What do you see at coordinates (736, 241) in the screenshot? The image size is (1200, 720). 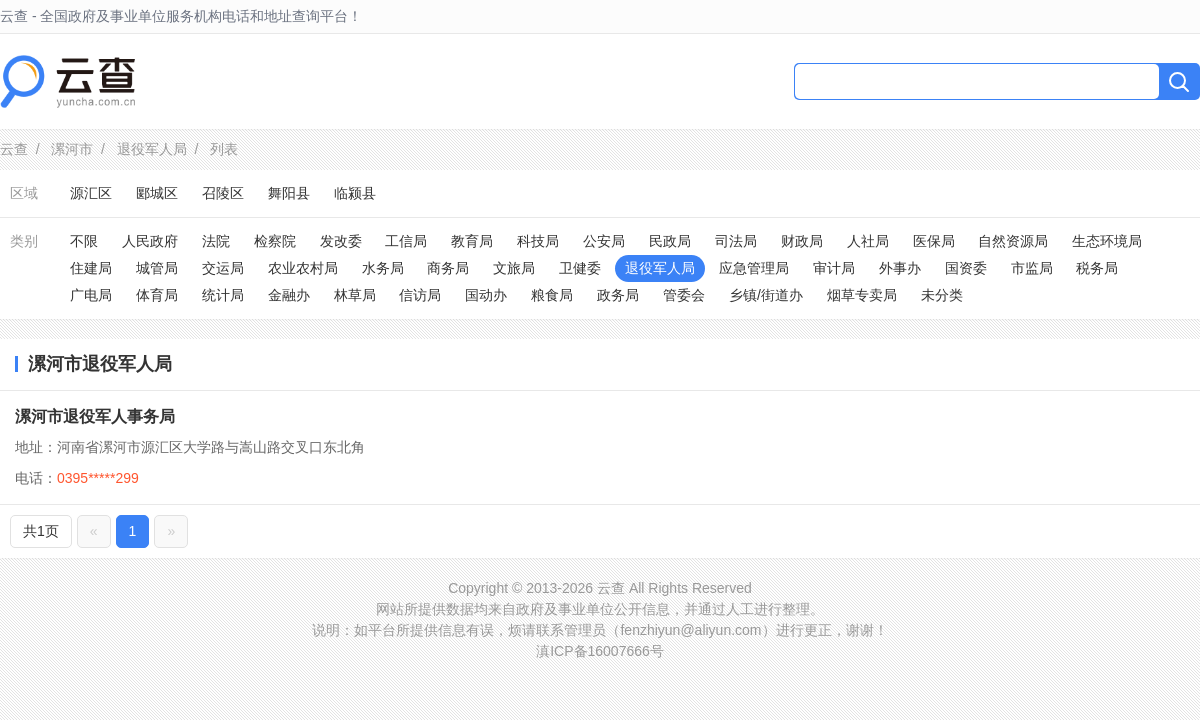 I see `司法局` at bounding box center [736, 241].